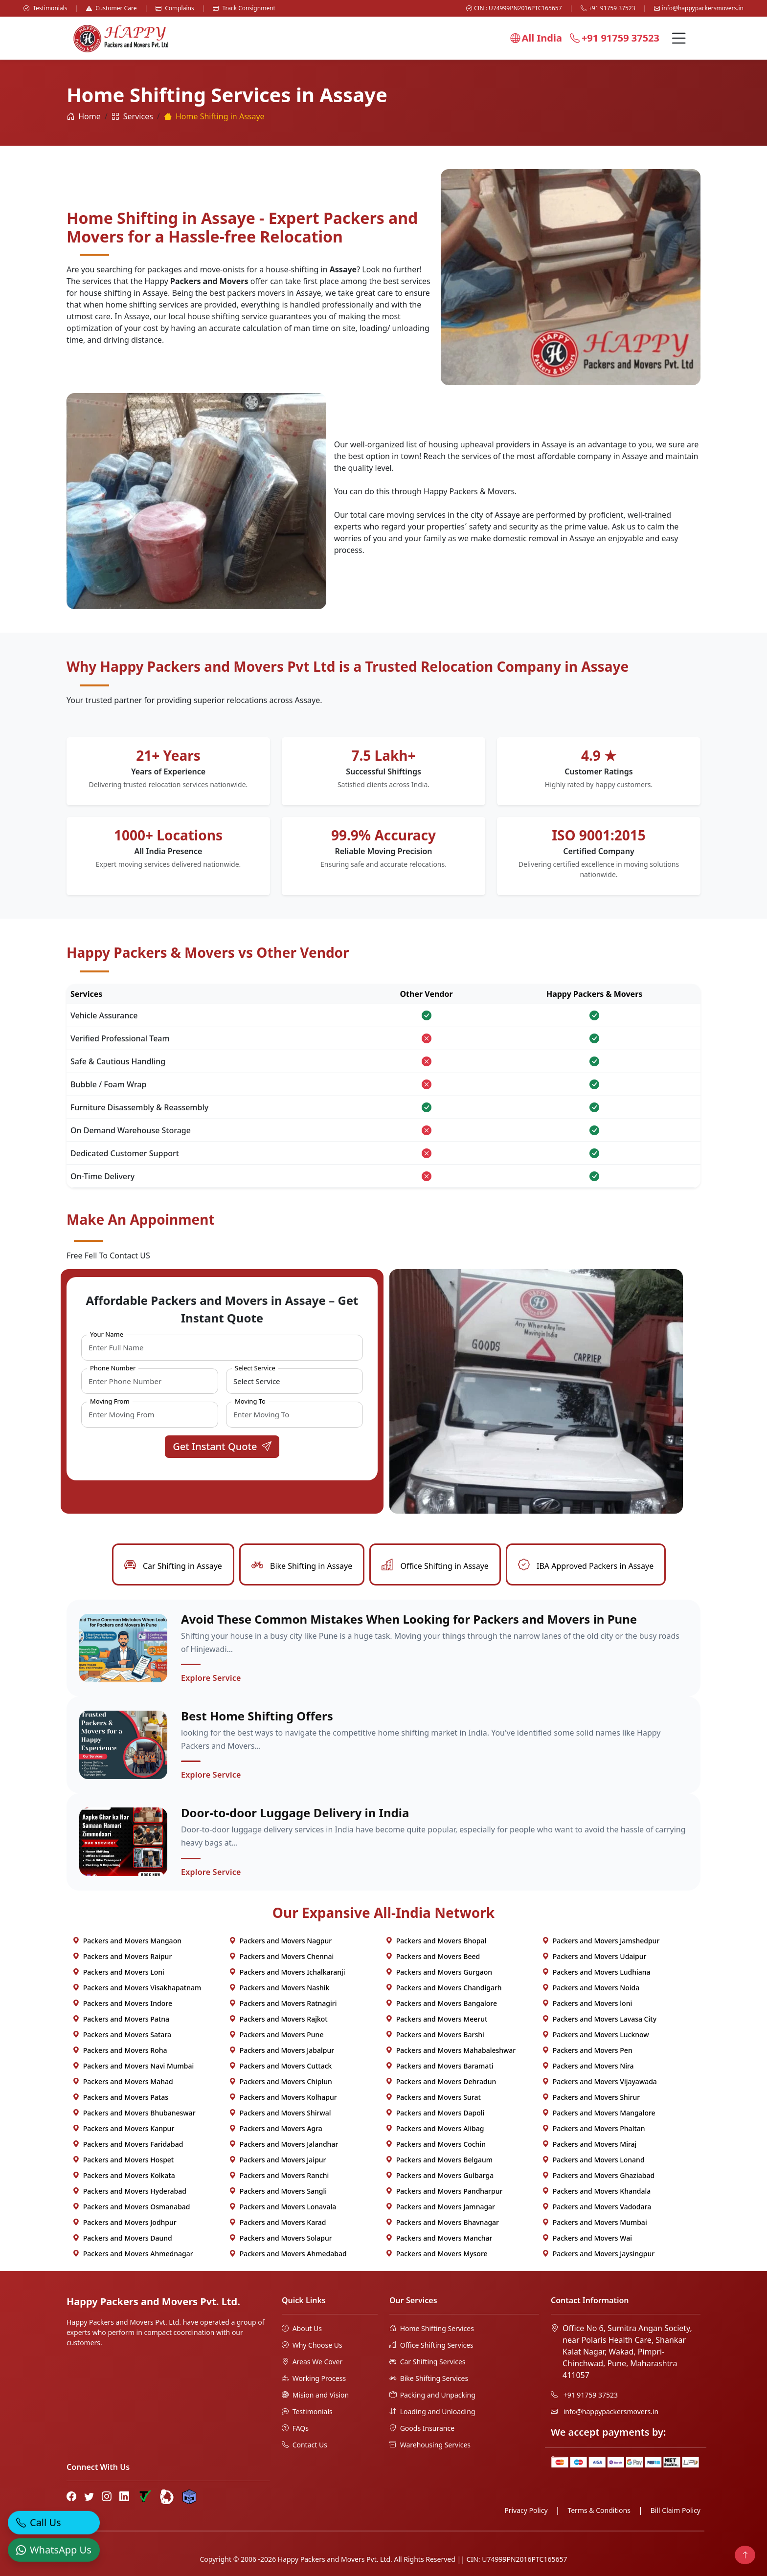  Describe the element at coordinates (133, 2065) in the screenshot. I see `Packers and Movers Navi Mumbai` at that location.